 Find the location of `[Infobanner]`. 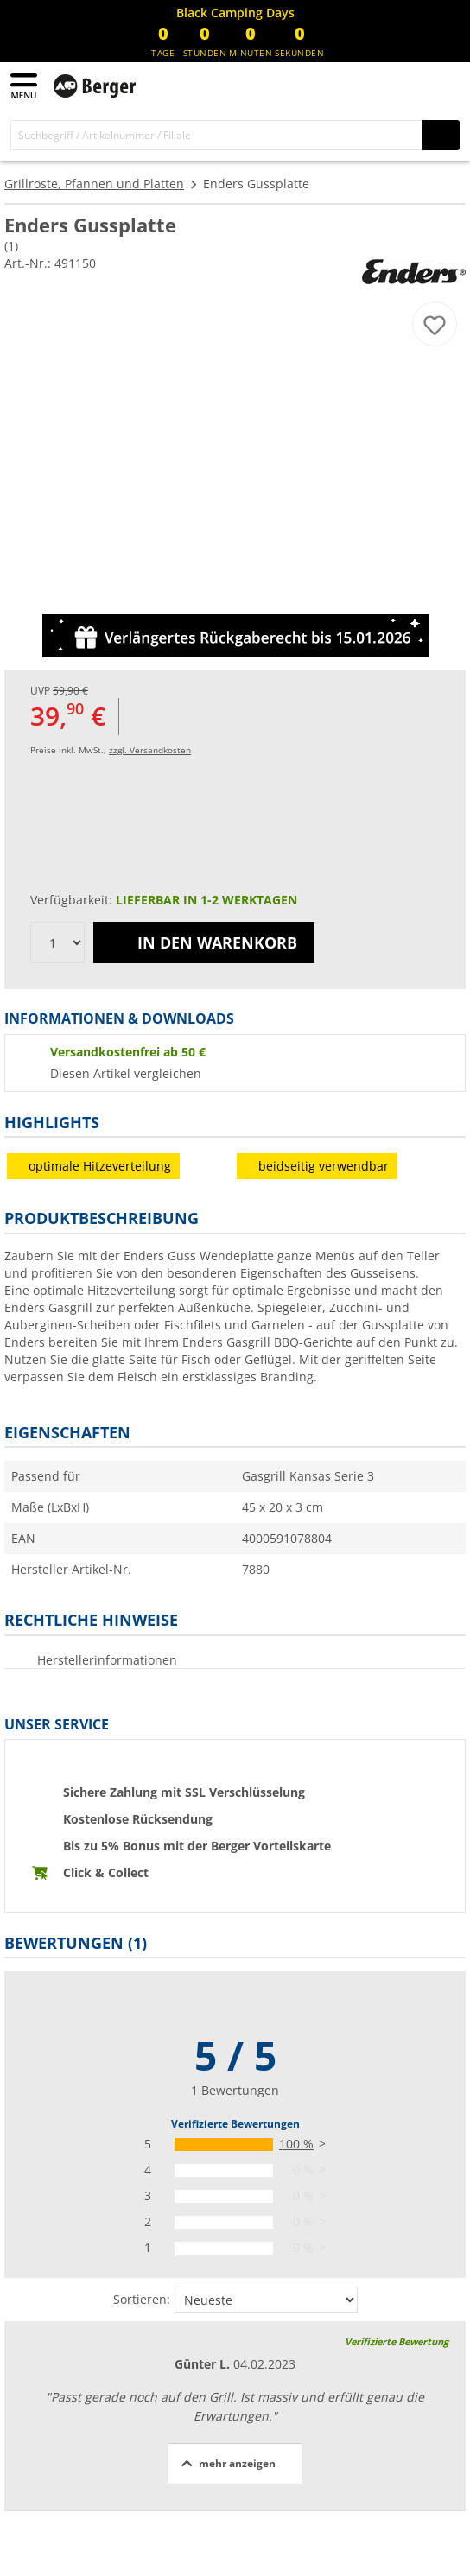

[Infobanner] is located at coordinates (235, 13).